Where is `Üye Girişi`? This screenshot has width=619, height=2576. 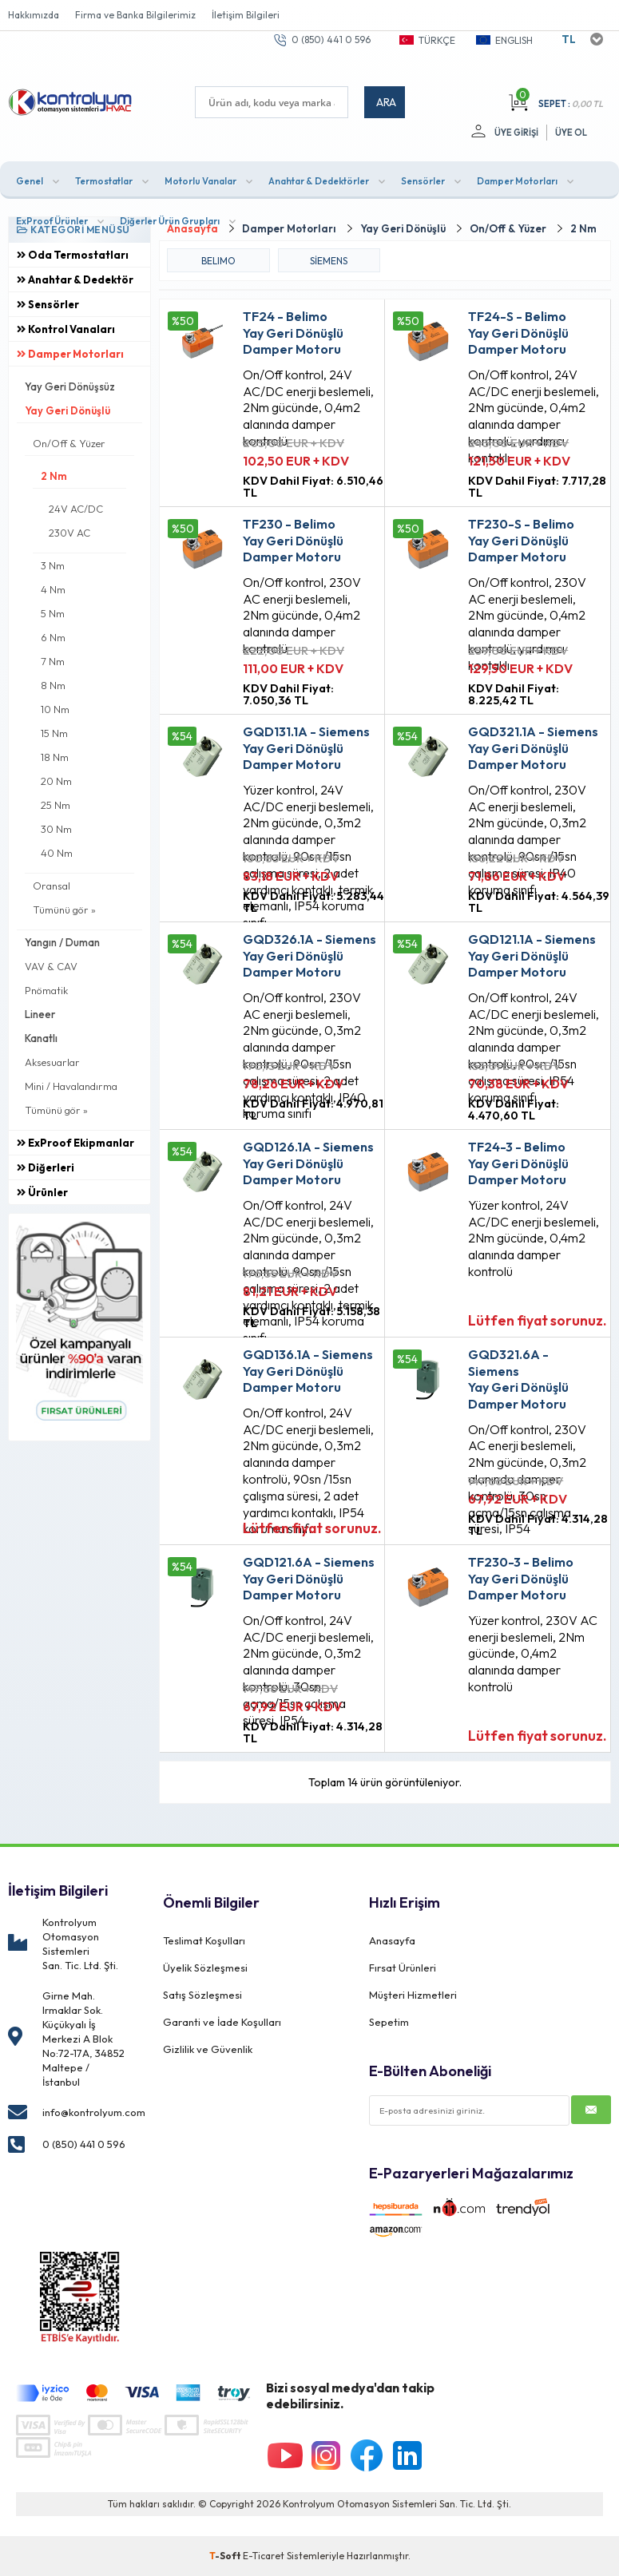 Üye Girişi is located at coordinates (516, 132).